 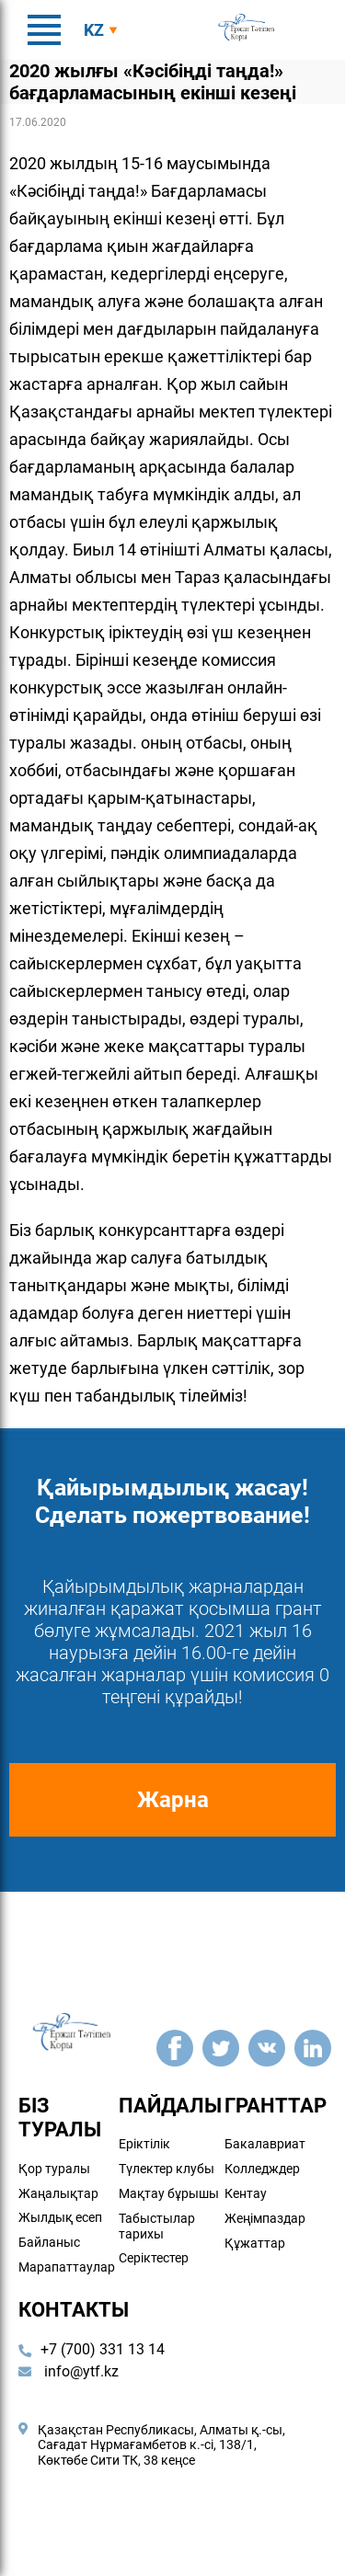 I want to click on Табыстылар тарихы, so click(x=157, y=2226).